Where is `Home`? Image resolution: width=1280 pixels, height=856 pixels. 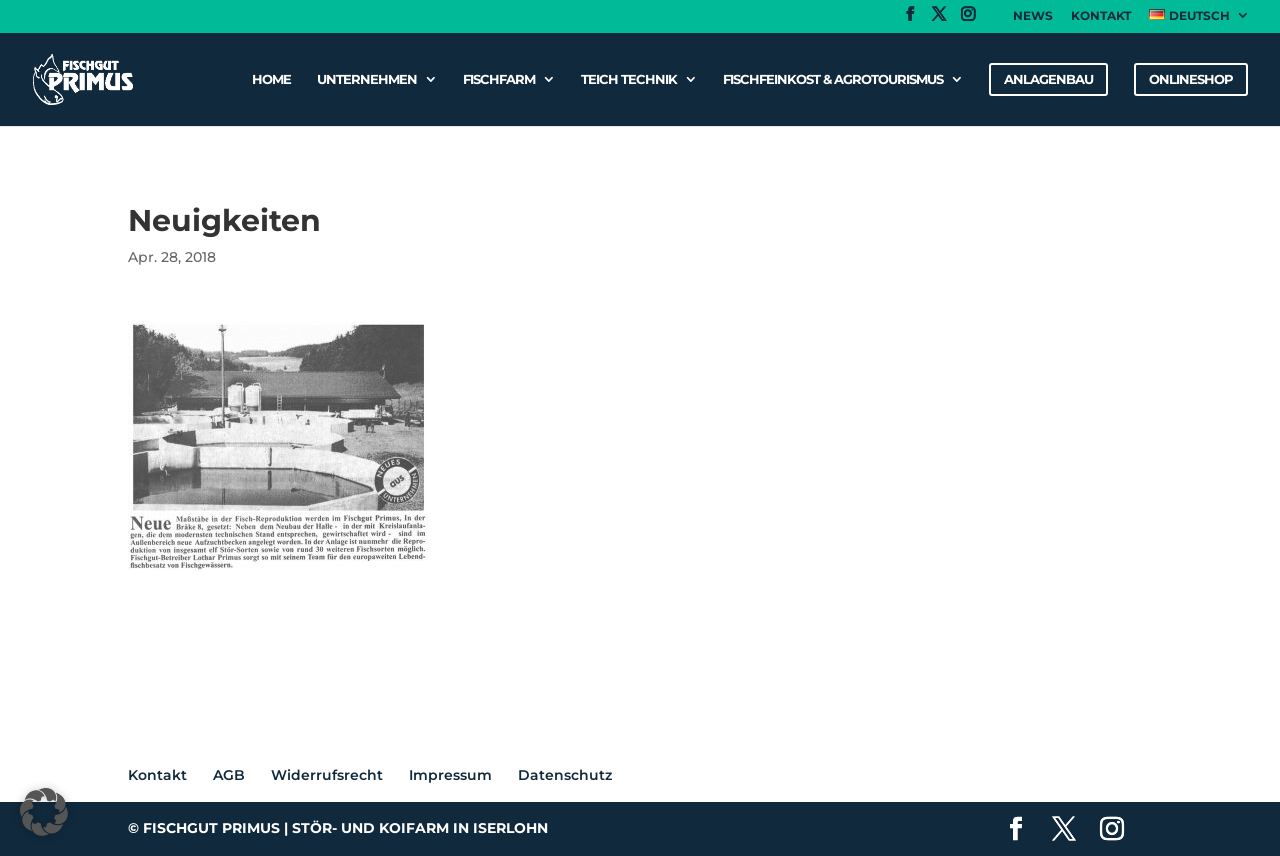 Home is located at coordinates (271, 79).